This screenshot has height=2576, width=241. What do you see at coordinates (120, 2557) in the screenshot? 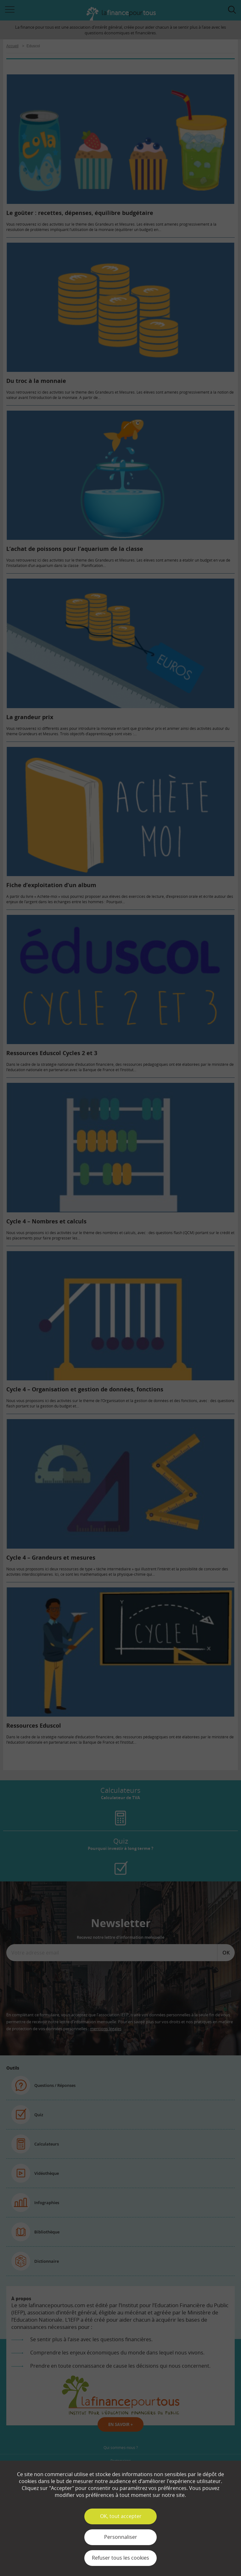
I see `Refuser tous les cookies` at bounding box center [120, 2557].